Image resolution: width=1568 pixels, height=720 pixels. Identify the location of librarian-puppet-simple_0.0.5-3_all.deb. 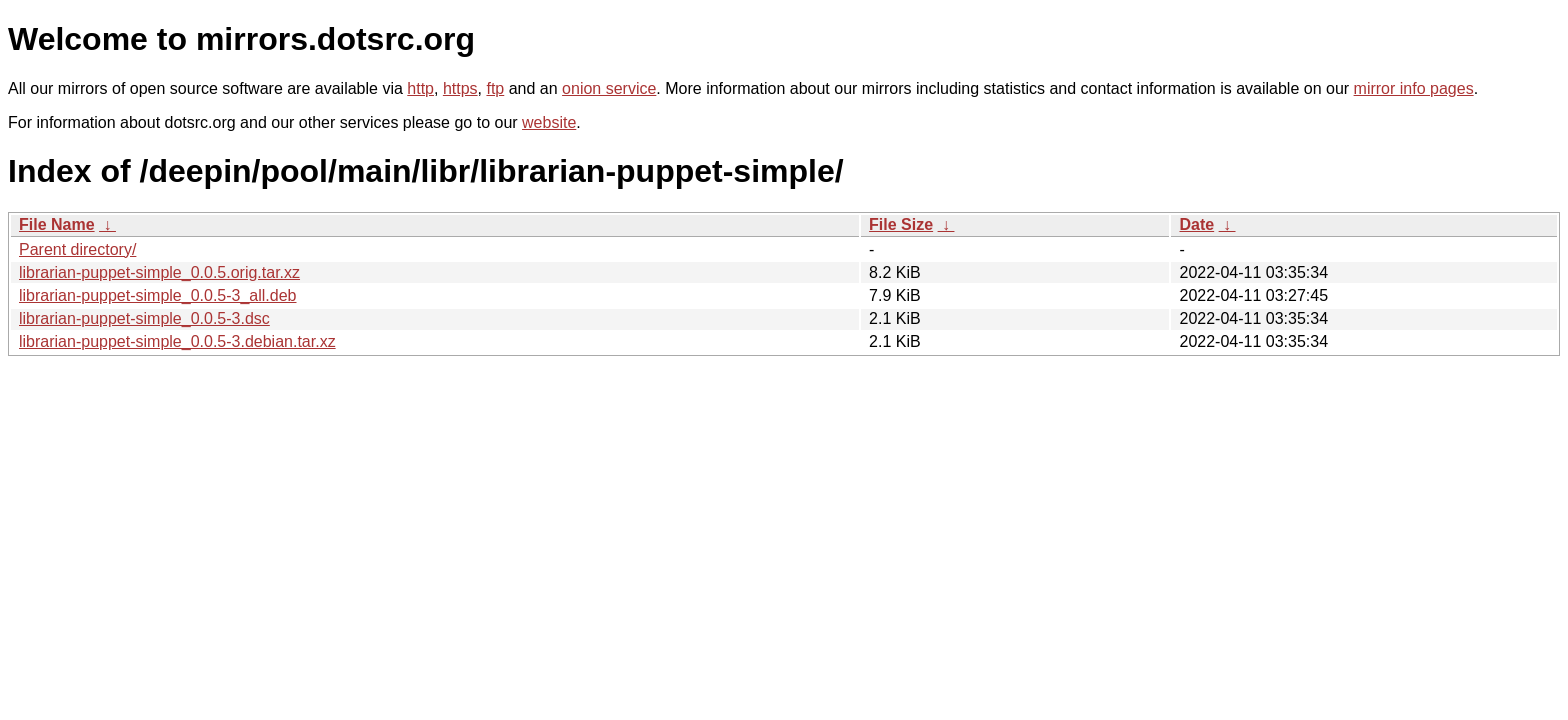
(158, 295).